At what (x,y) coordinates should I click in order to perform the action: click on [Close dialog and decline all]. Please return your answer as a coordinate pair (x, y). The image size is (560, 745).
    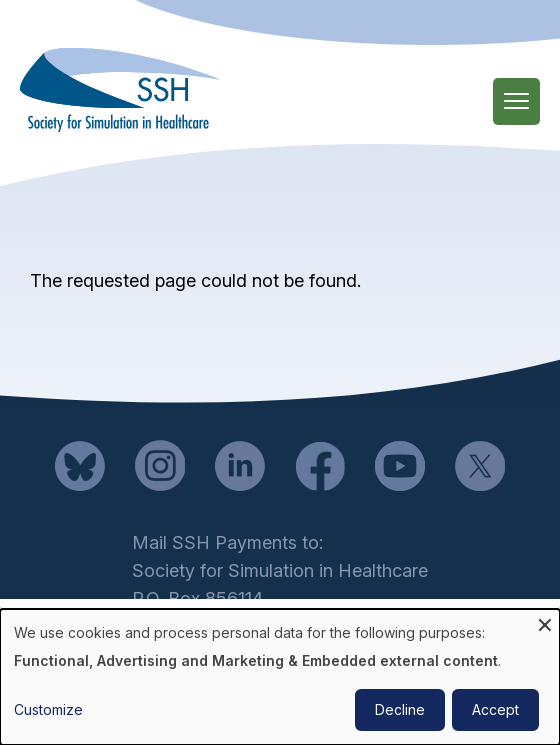
    Looking at the image, I should click on (545, 621).